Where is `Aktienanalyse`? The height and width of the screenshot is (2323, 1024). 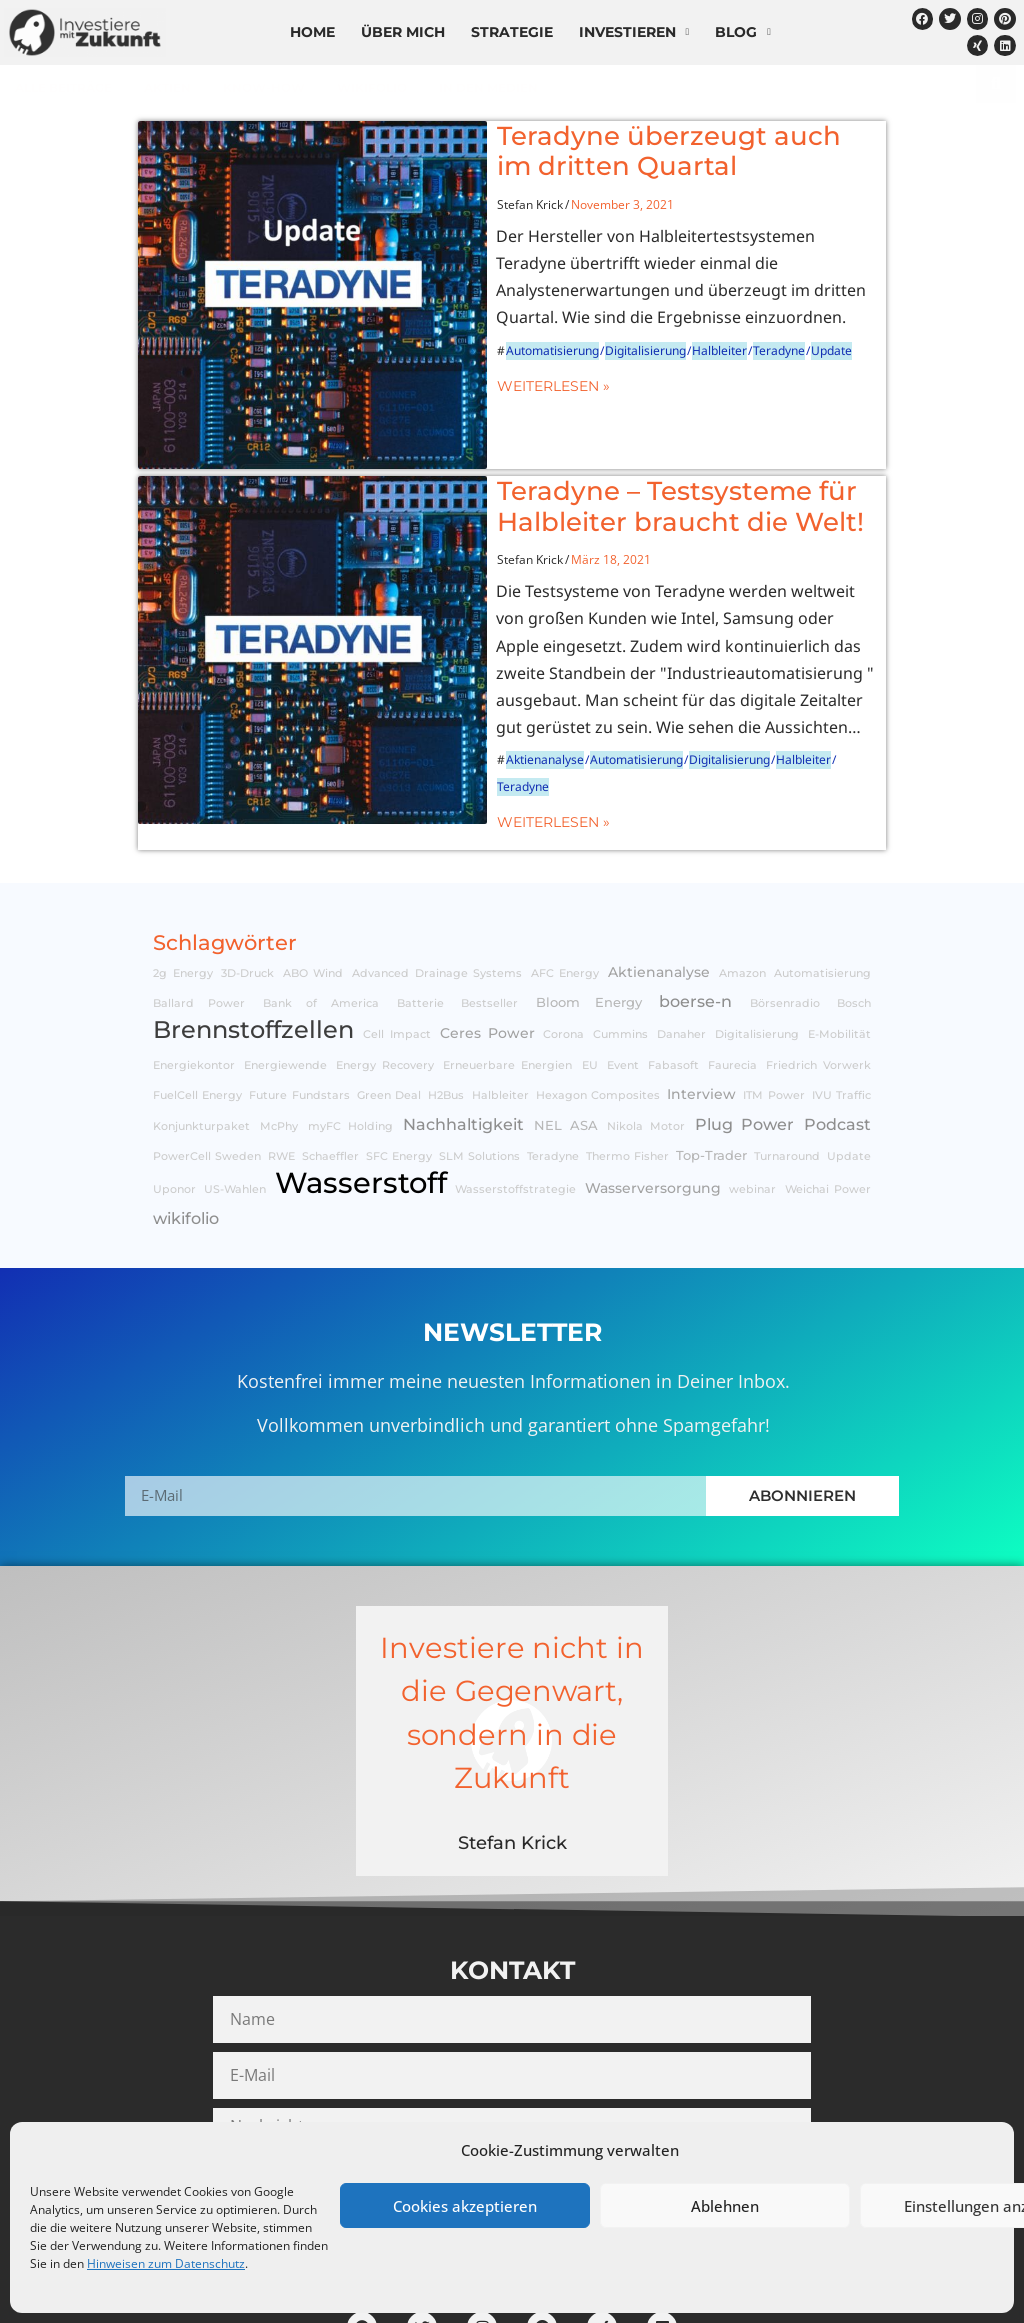 Aktienanalyse is located at coordinates (458, 680).